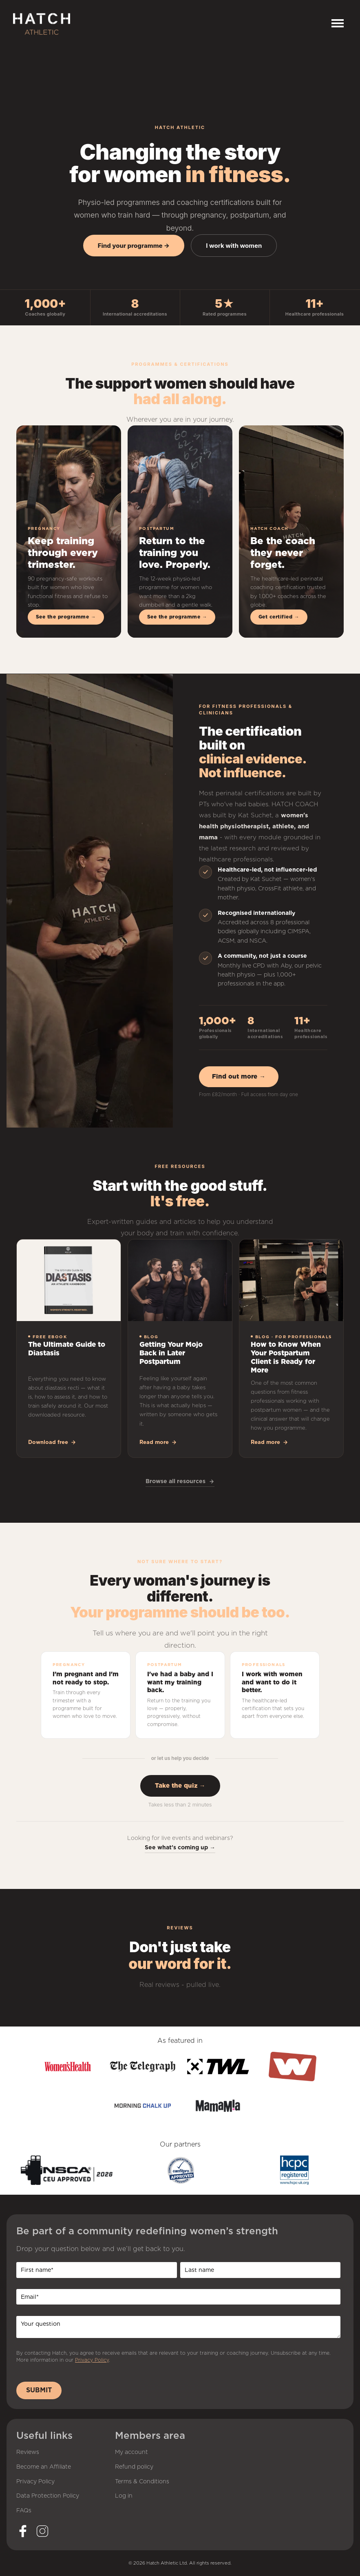  What do you see at coordinates (92, 2360) in the screenshot?
I see `Privacy Policy` at bounding box center [92, 2360].